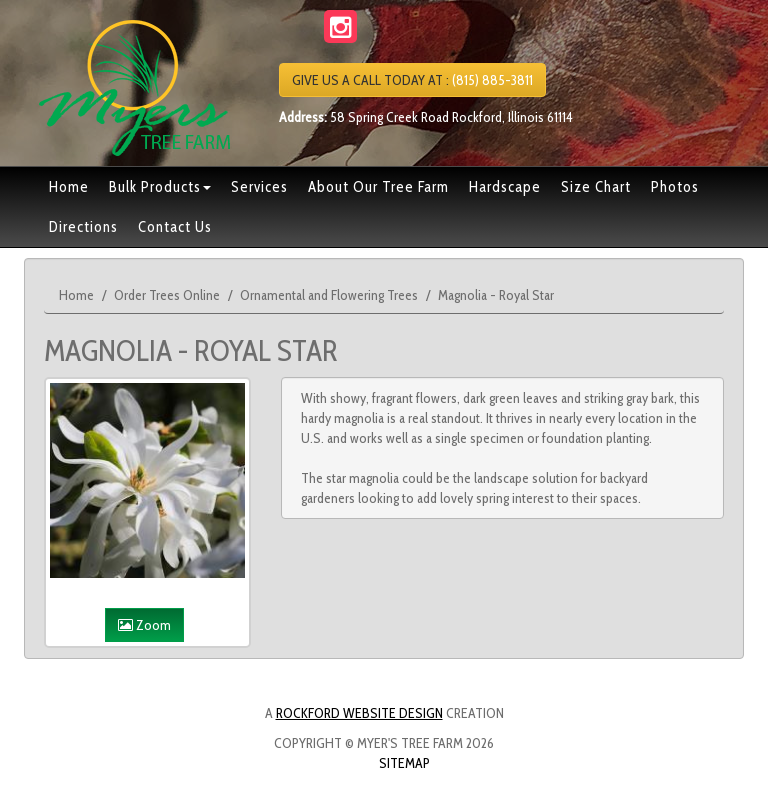 The width and height of the screenshot is (768, 787). What do you see at coordinates (675, 187) in the screenshot?
I see `Photos` at bounding box center [675, 187].